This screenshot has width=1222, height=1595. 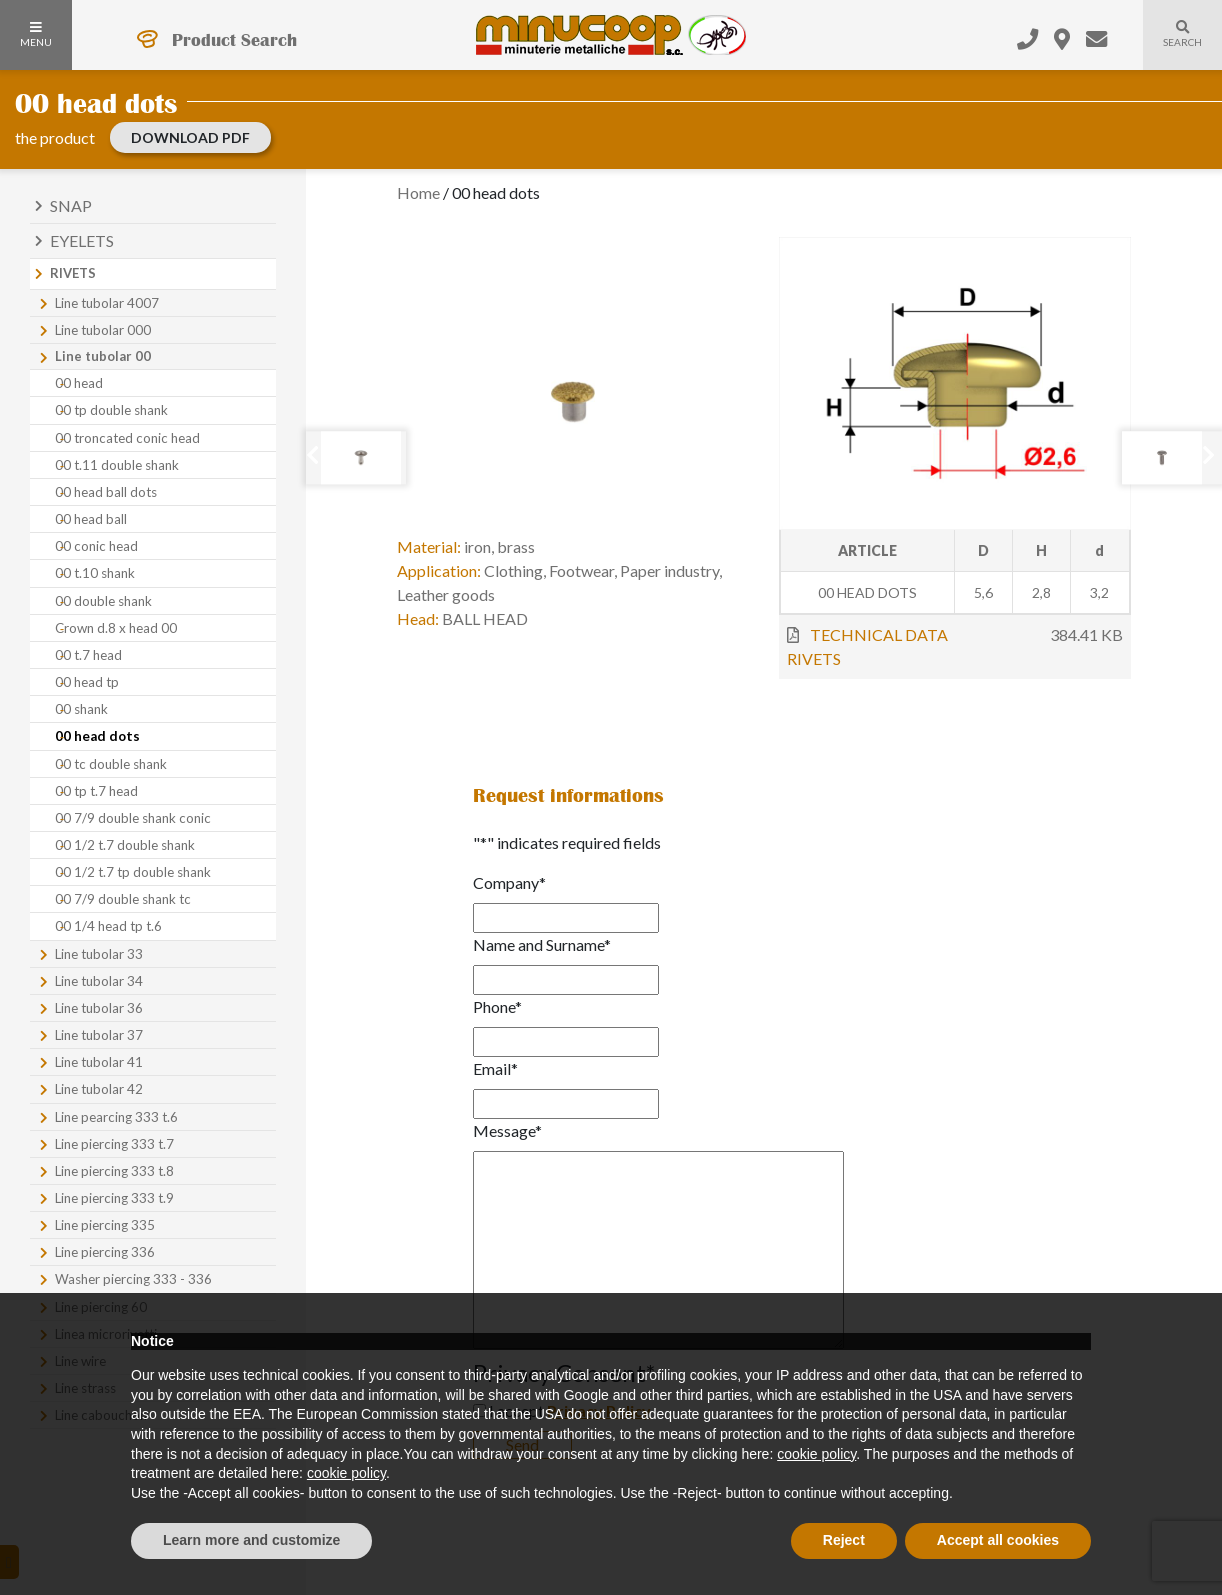 I want to click on Phone, so click(x=497, y=1006).